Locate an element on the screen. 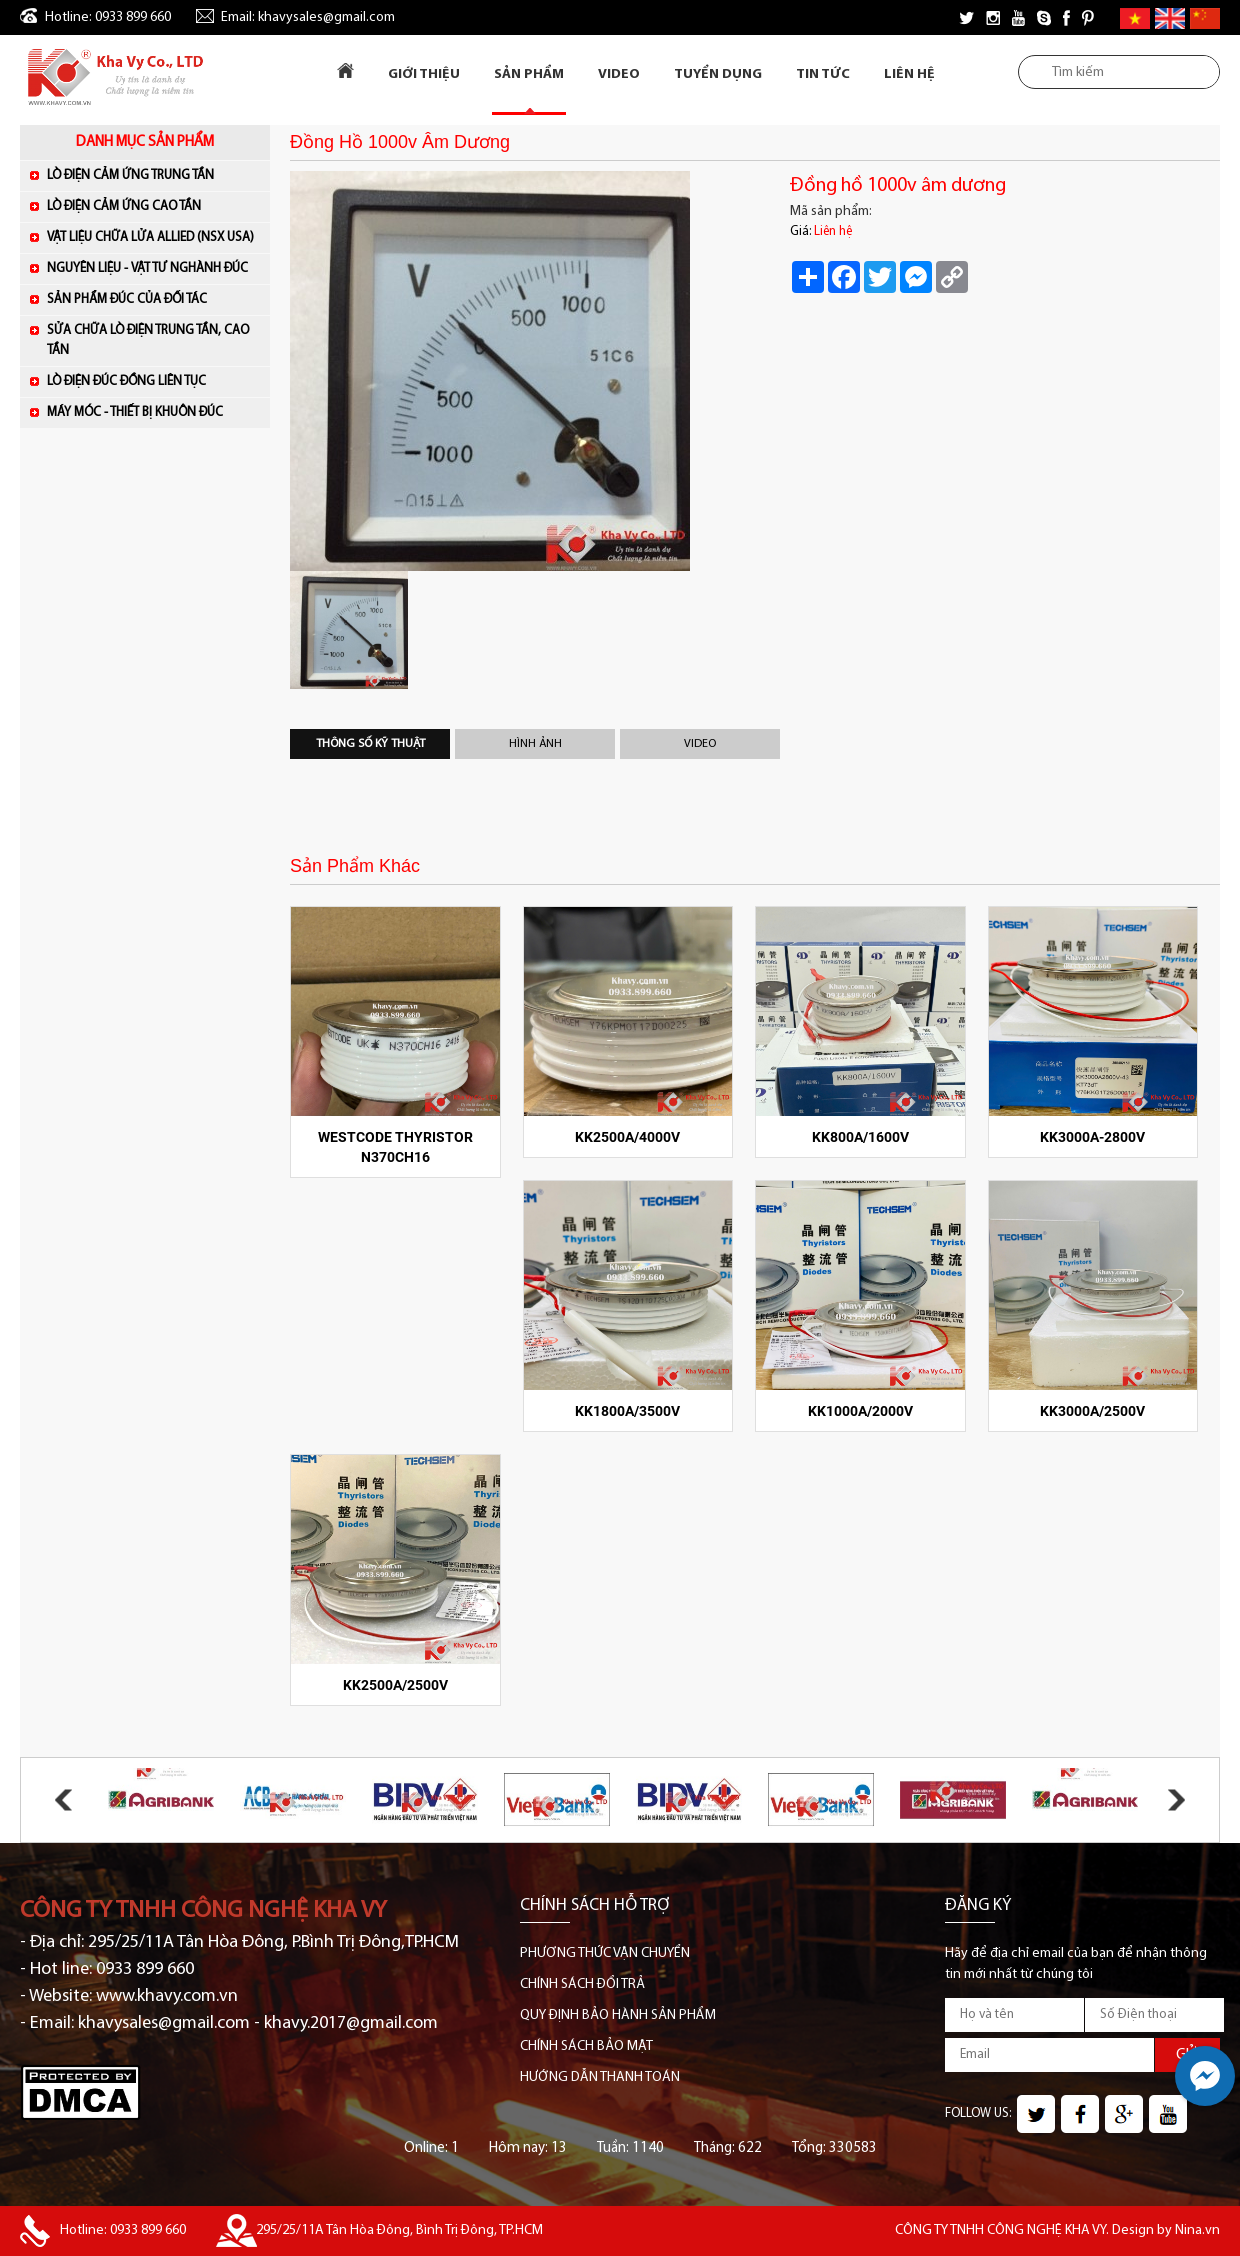 This screenshot has width=1240, height=2256. KK3000A-2800V is located at coordinates (1092, 1137).